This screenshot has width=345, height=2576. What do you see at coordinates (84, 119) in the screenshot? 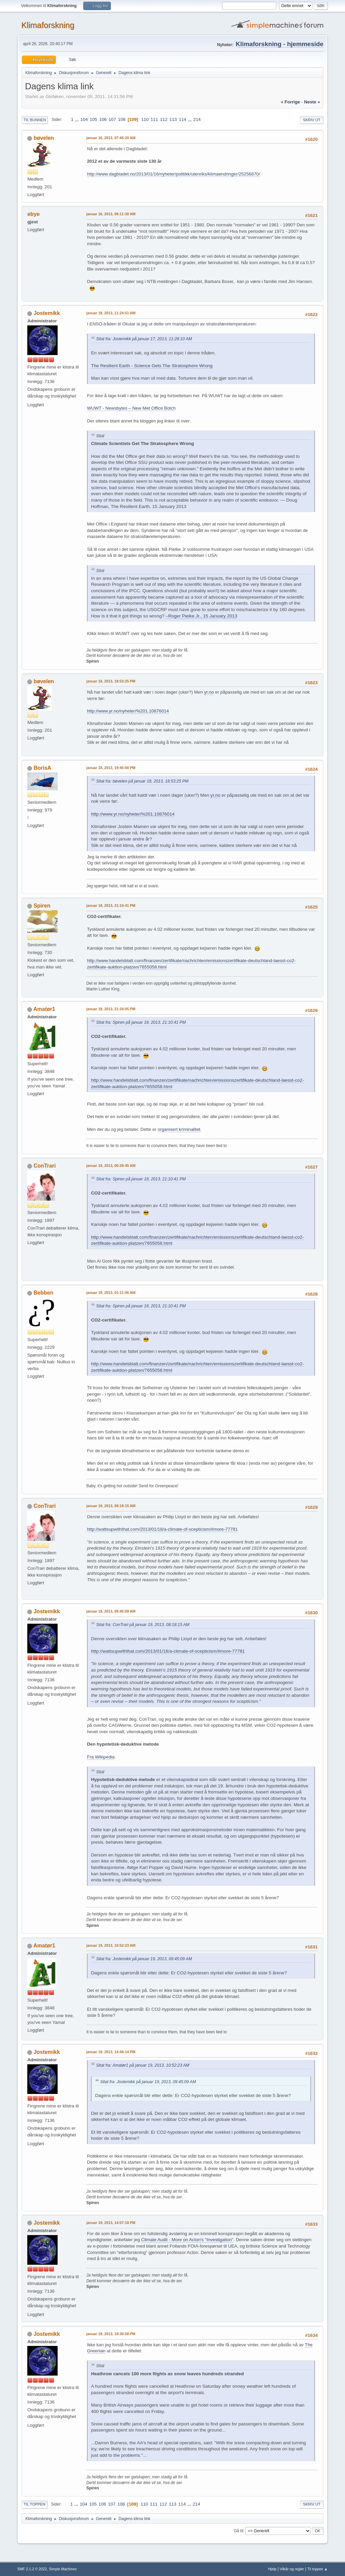
I see `104` at bounding box center [84, 119].